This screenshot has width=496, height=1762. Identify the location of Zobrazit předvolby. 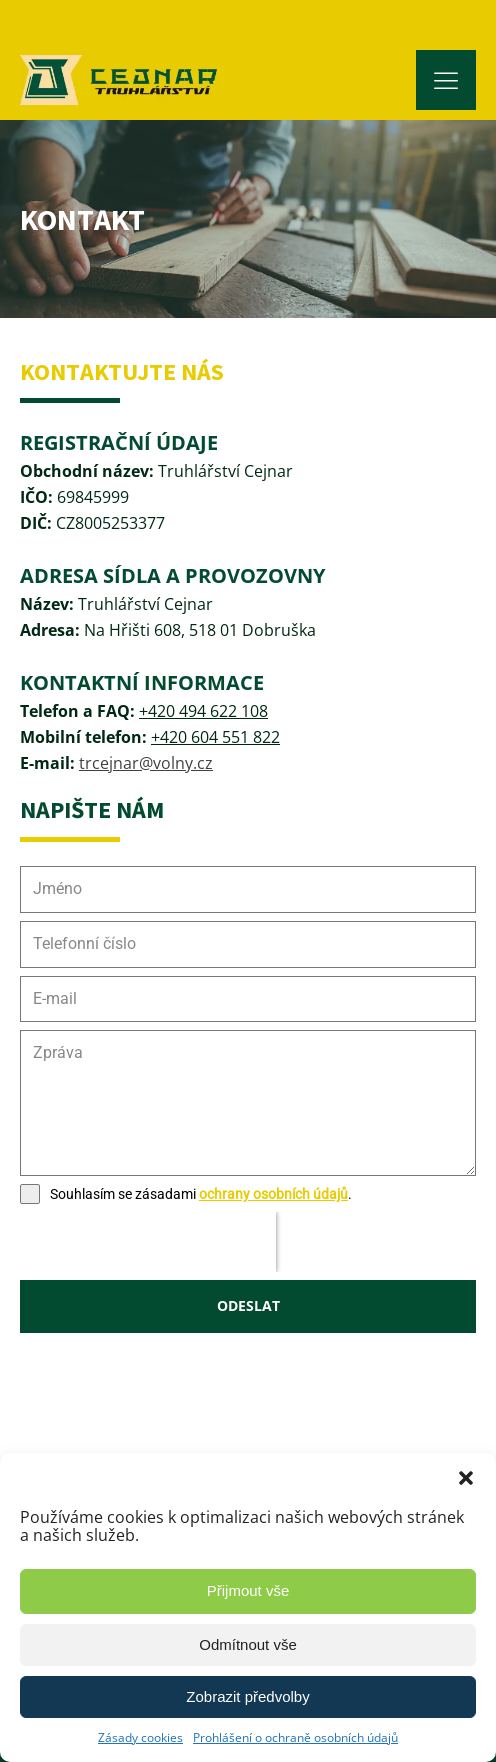
(247, 1696).